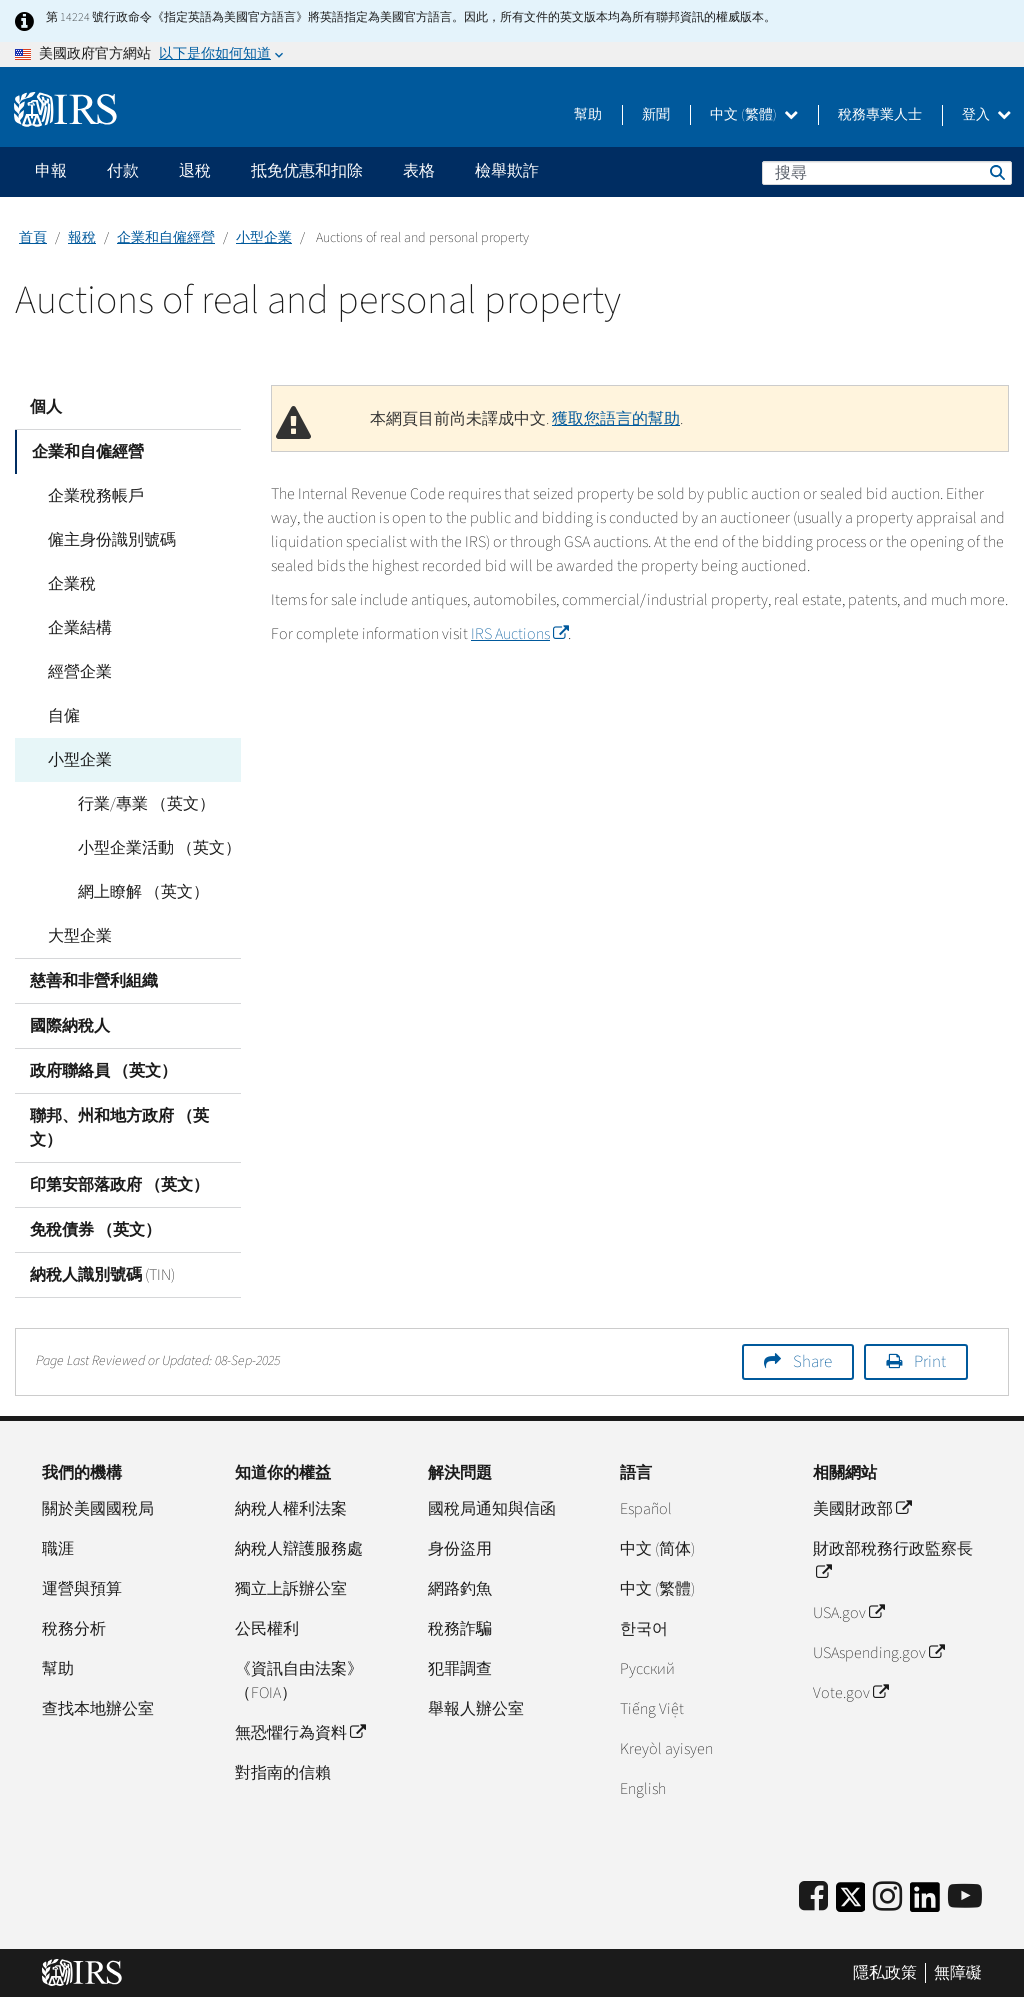 The height and width of the screenshot is (1998, 1024). I want to click on 財政部稅務行政監察長, so click(893, 1561).